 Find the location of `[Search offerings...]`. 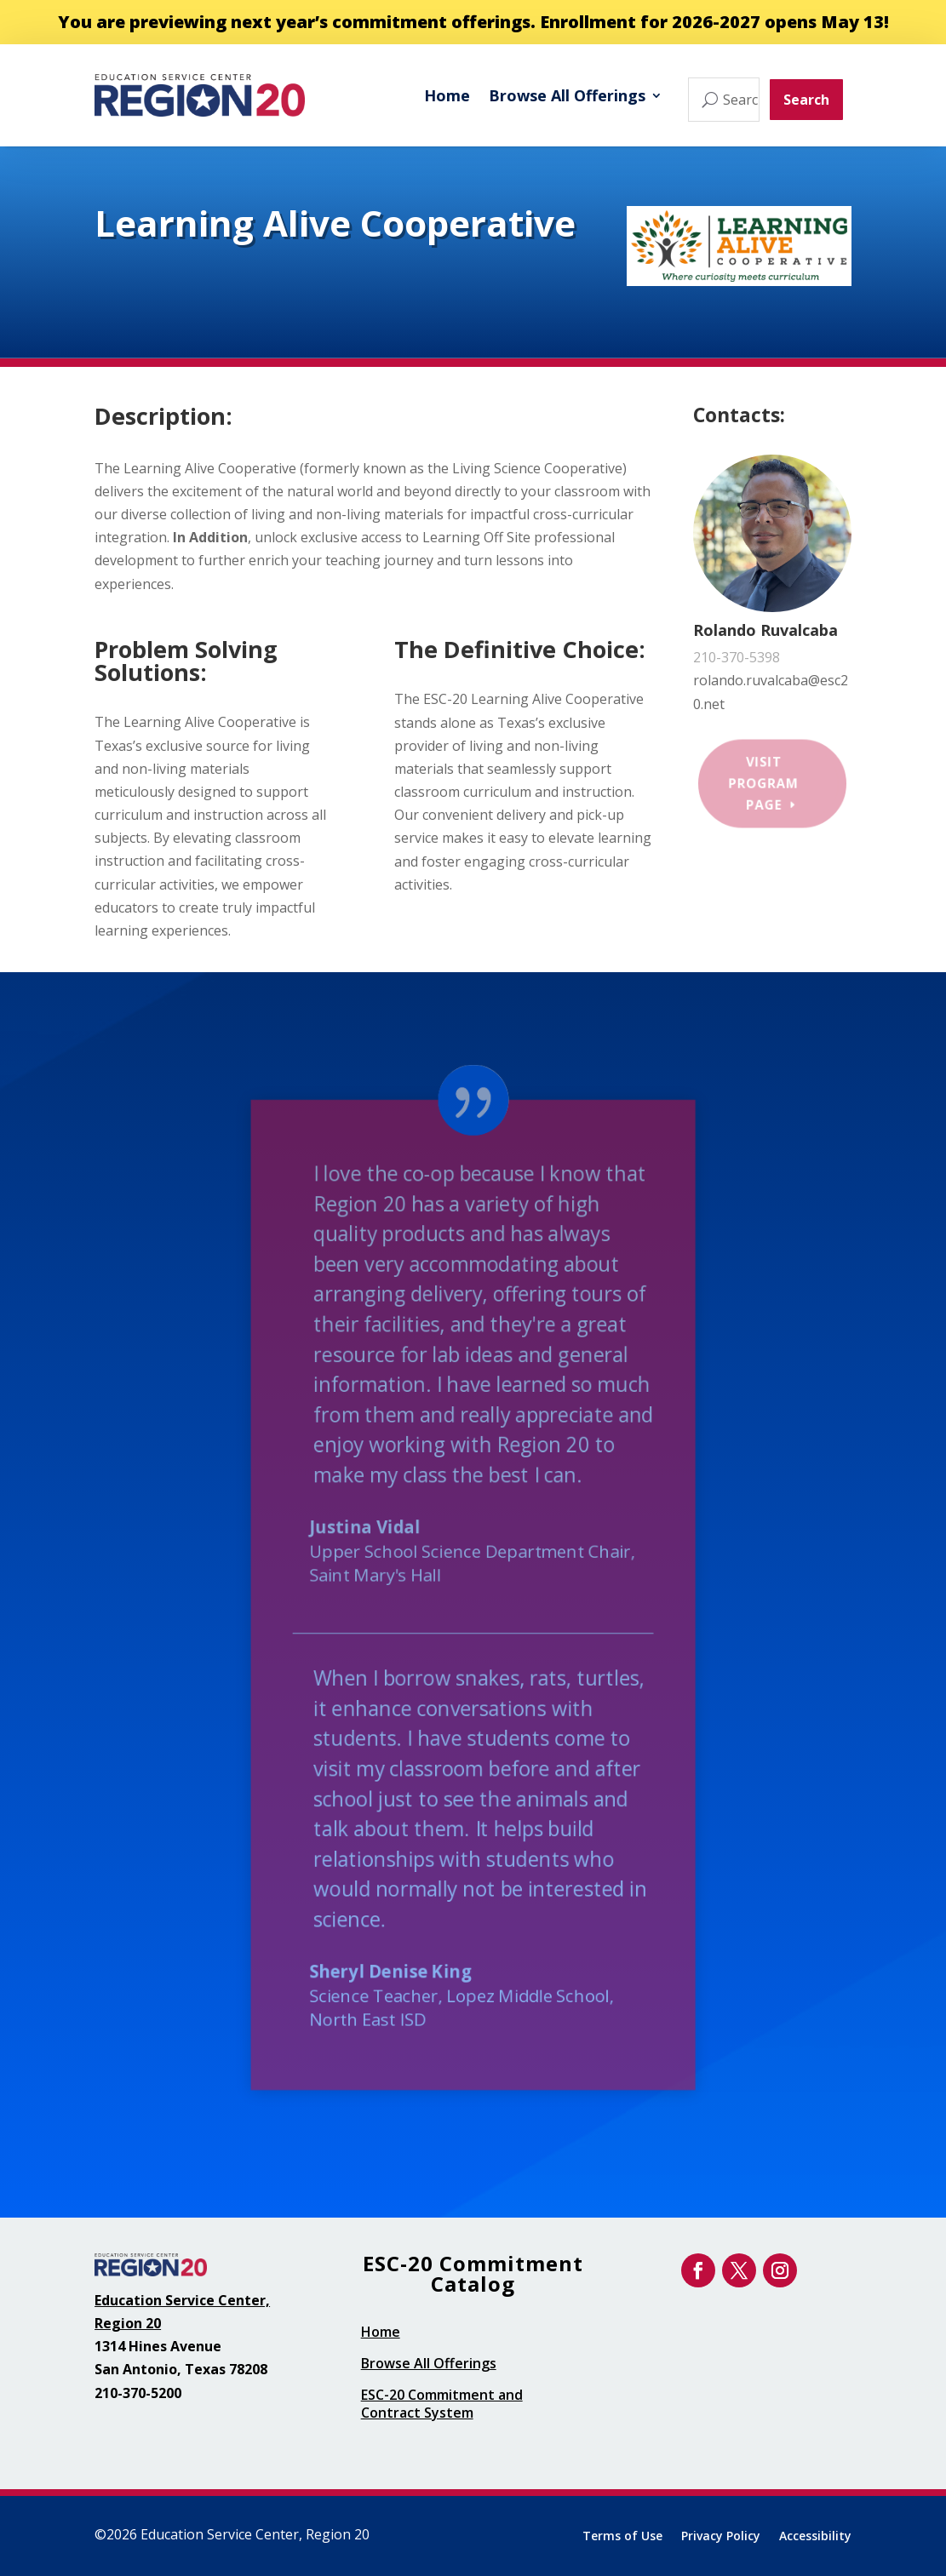

[Search offerings...] is located at coordinates (724, 99).